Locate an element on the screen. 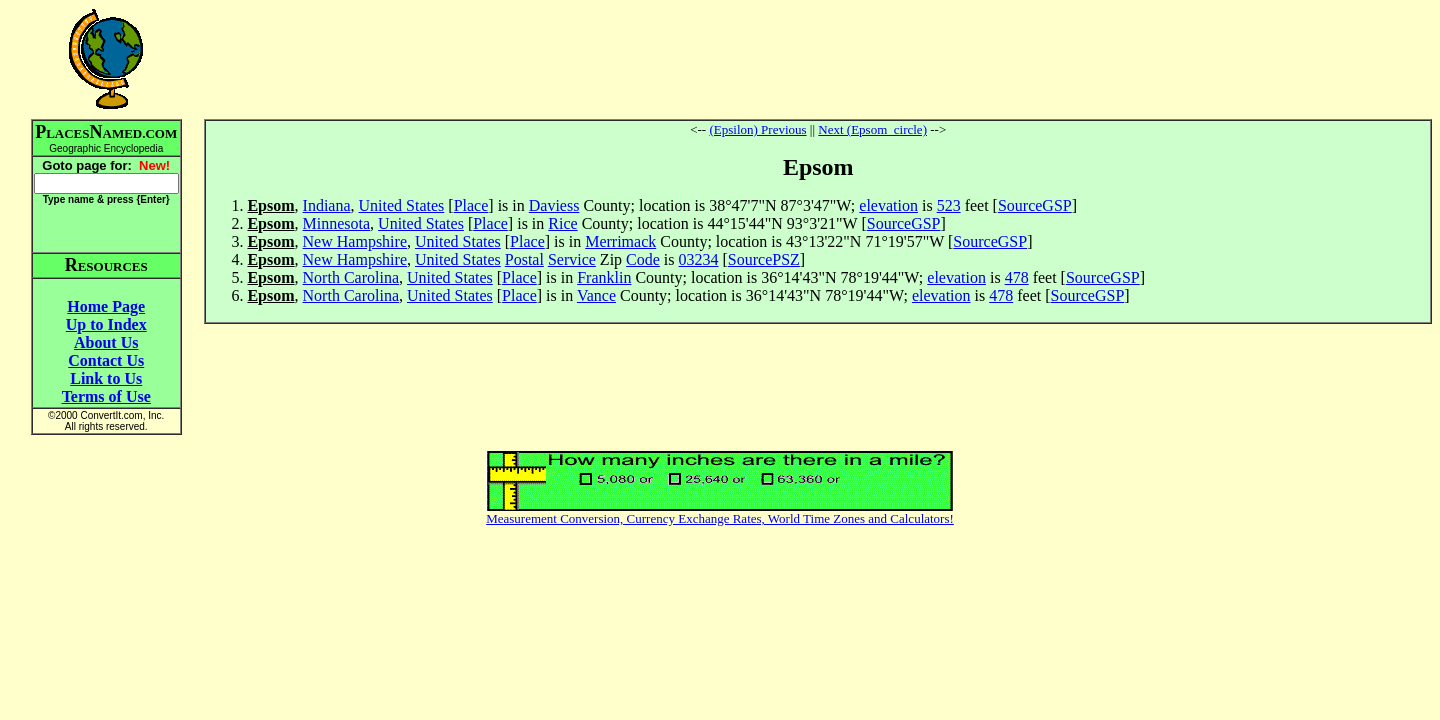 The height and width of the screenshot is (720, 1440). Link to Us is located at coordinates (106, 378).